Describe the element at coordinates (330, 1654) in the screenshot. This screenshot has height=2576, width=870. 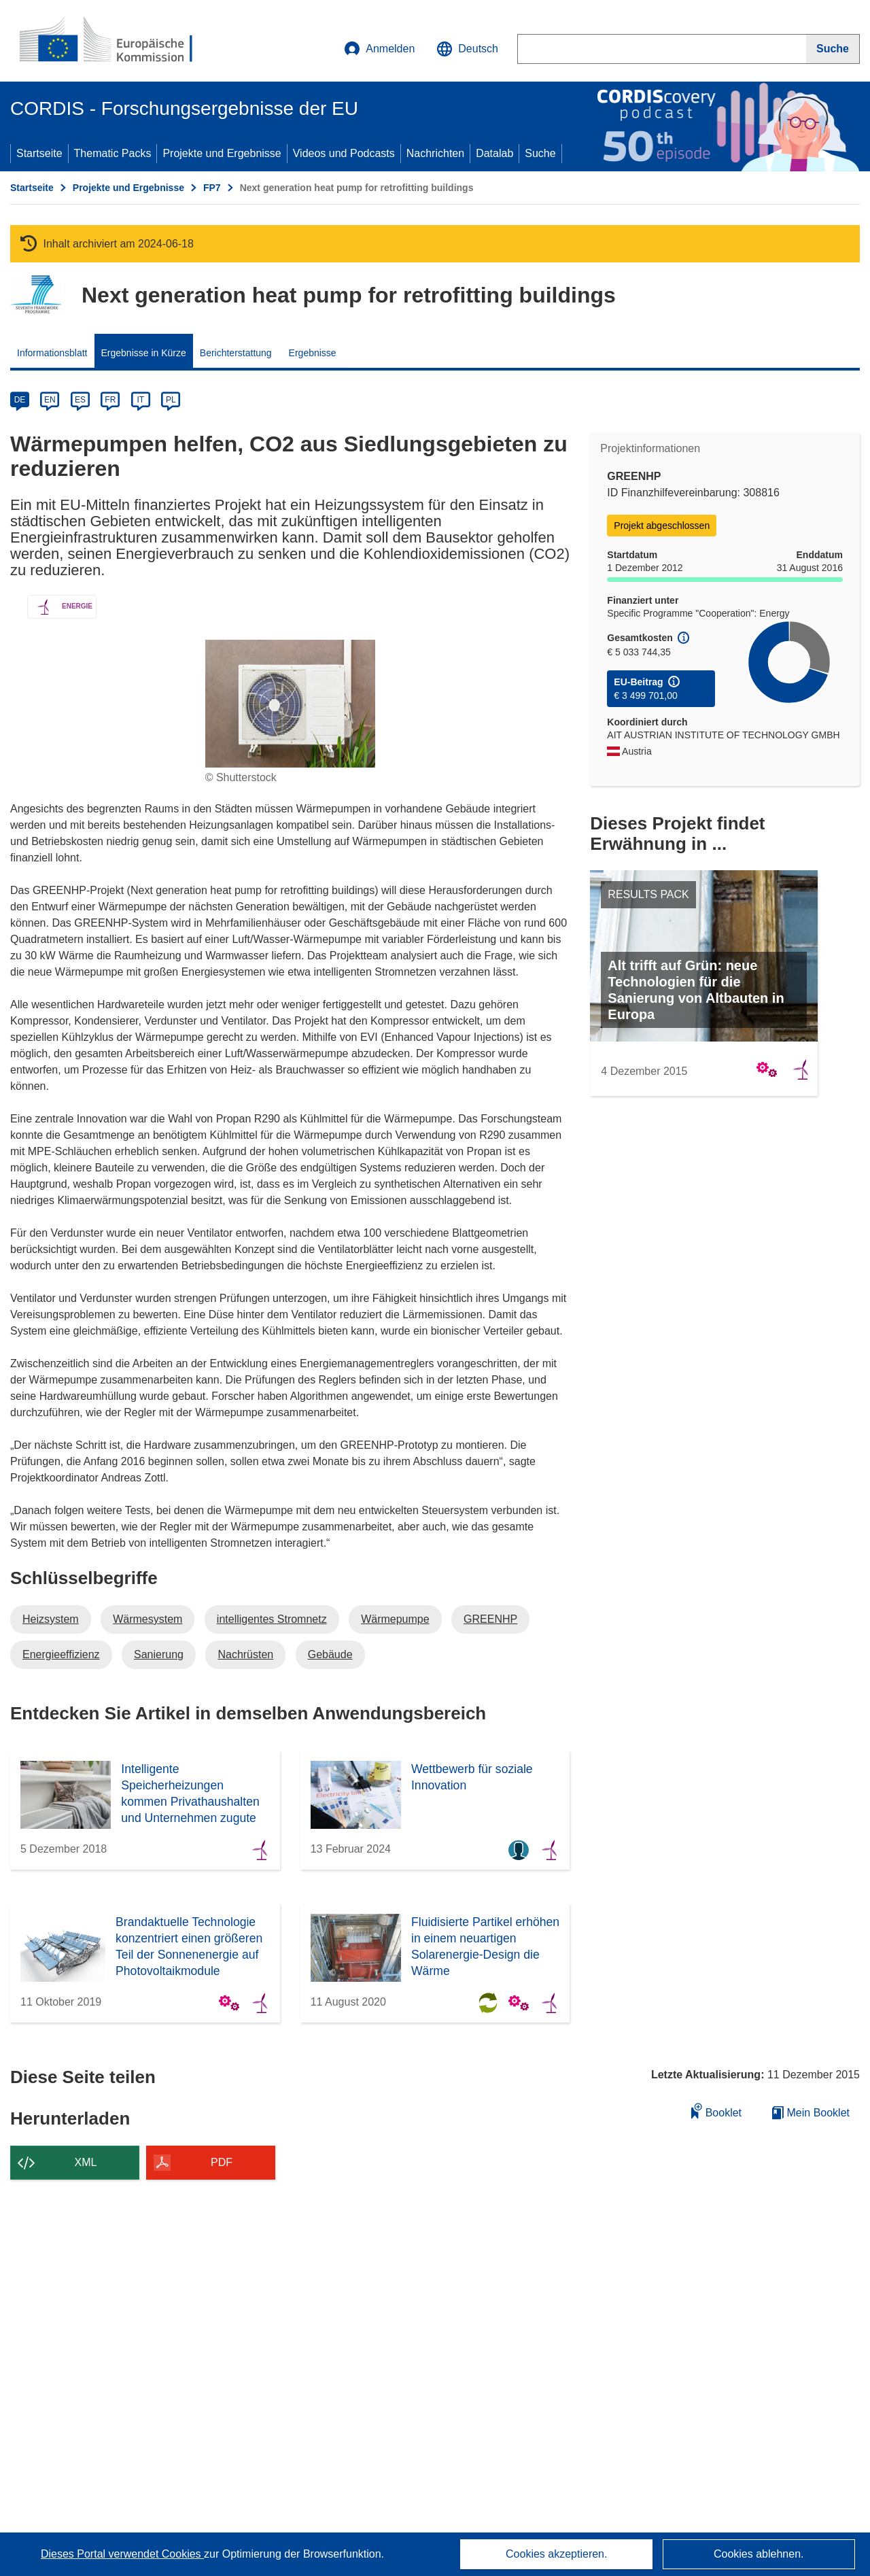
I see `Gebäude` at that location.